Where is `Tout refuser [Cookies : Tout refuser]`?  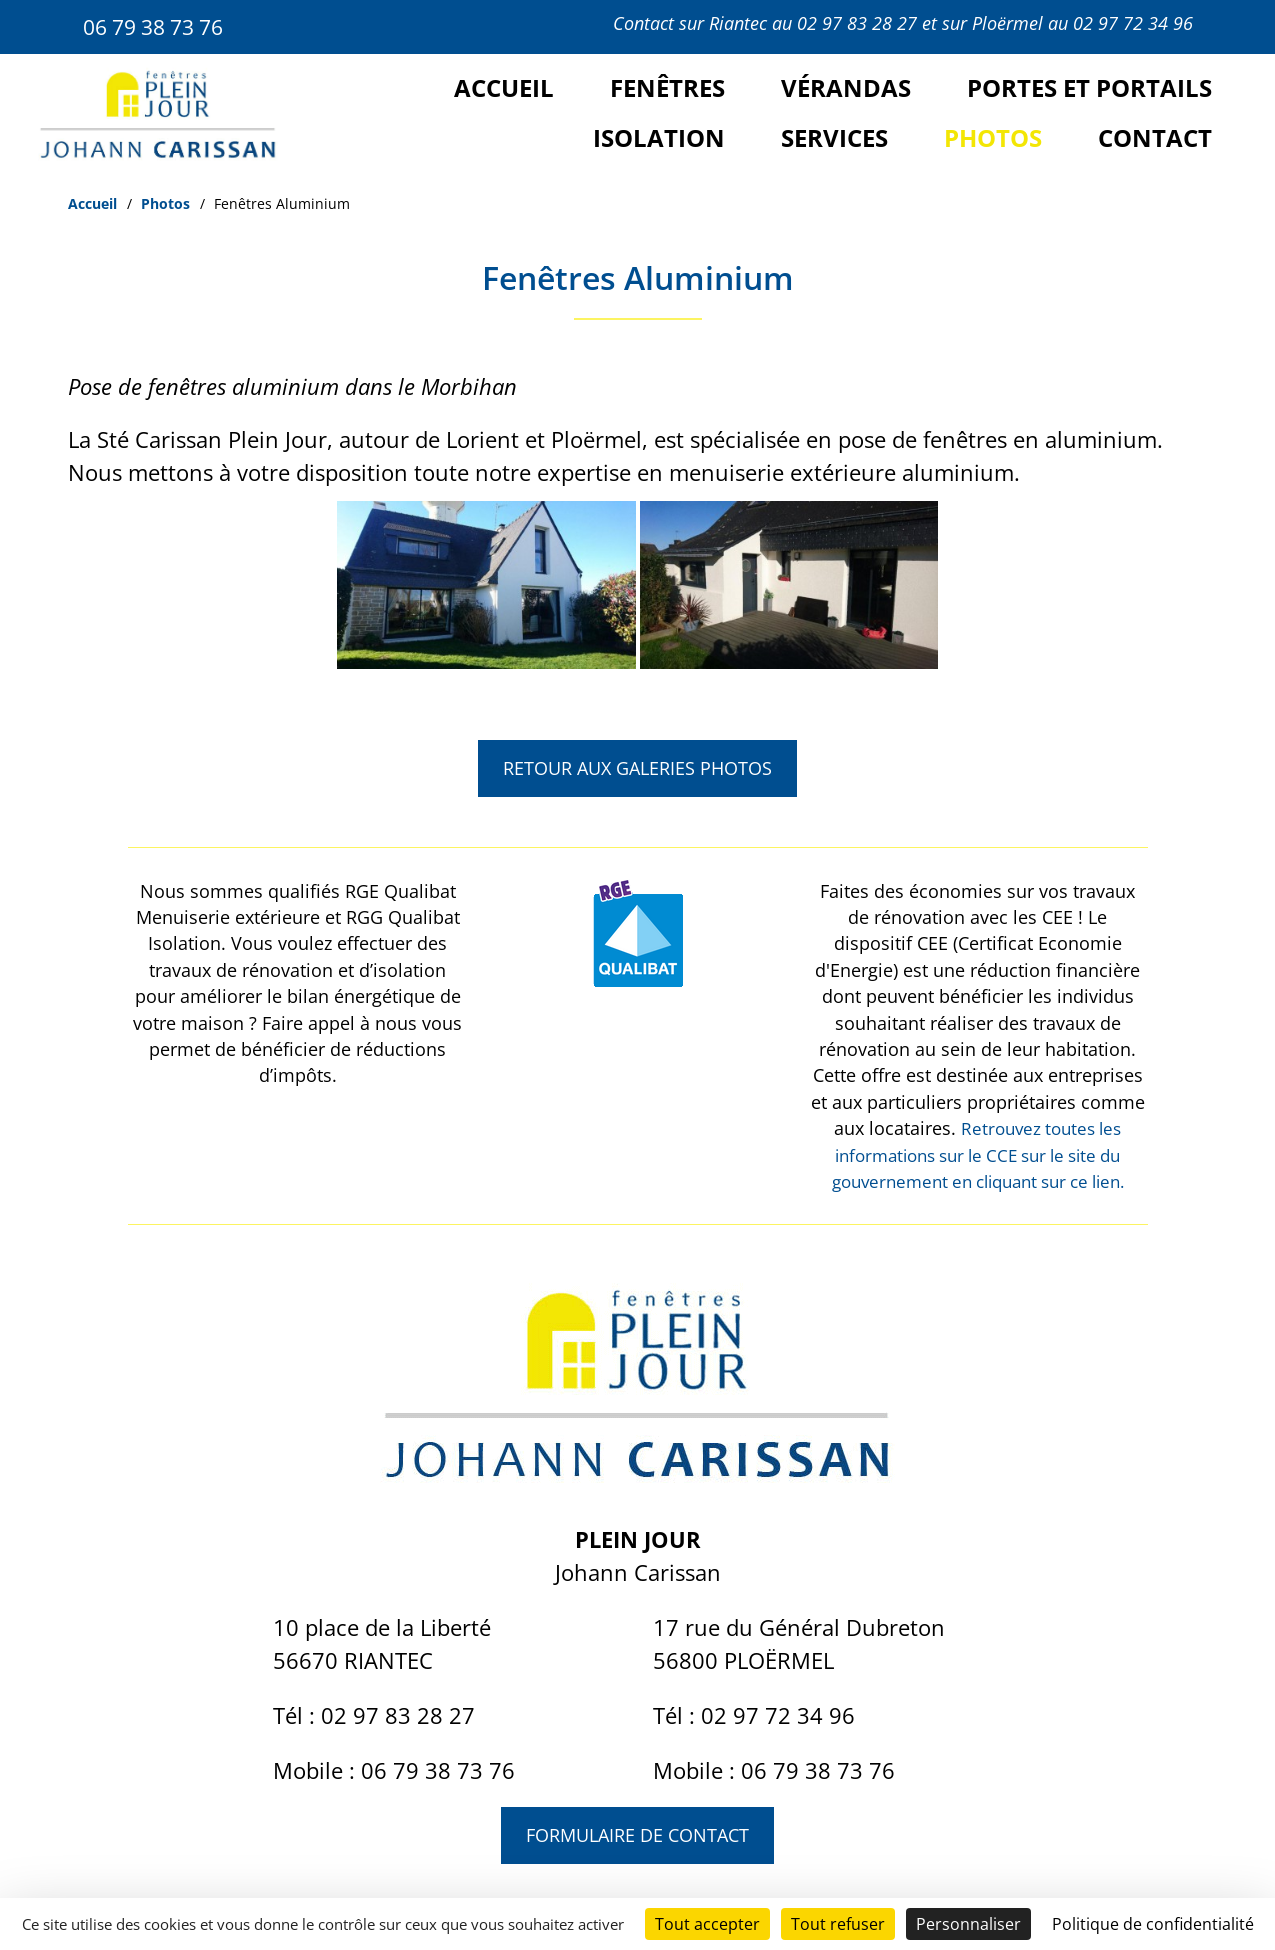 Tout refuser [Cookies : Tout refuser] is located at coordinates (838, 1924).